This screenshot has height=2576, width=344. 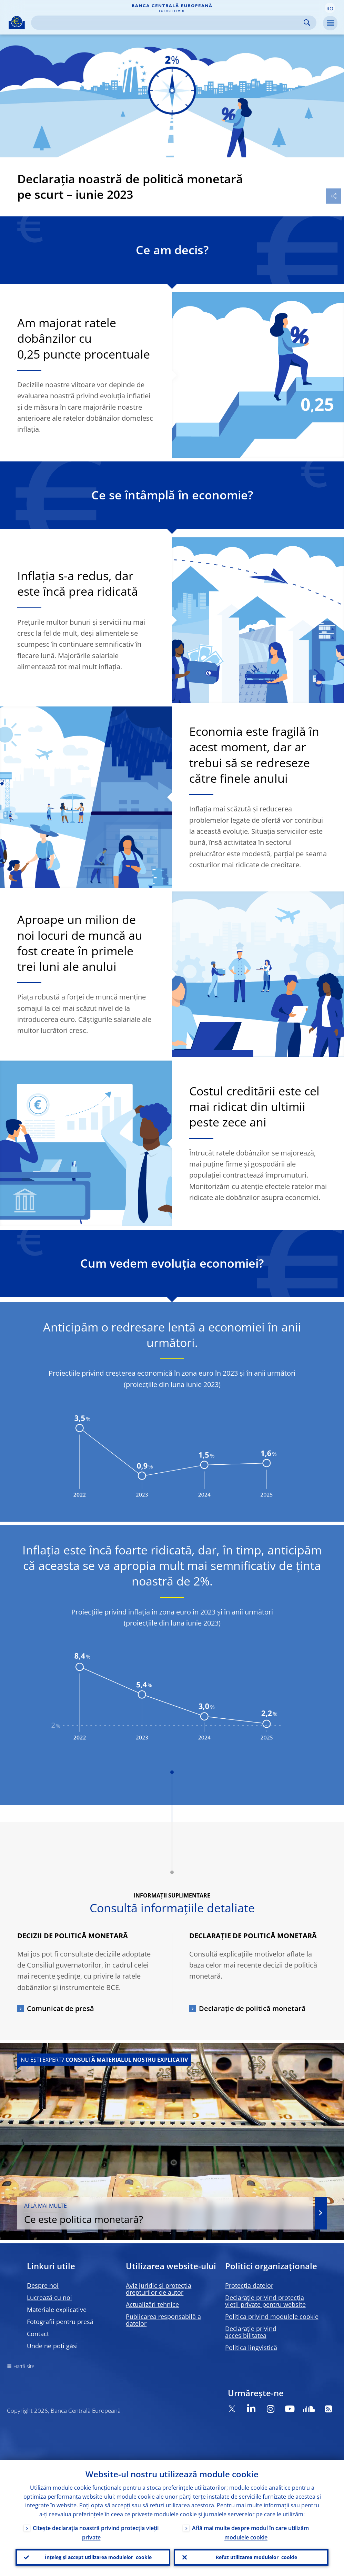 What do you see at coordinates (60, 2008) in the screenshot?
I see `Comunicat de presă` at bounding box center [60, 2008].